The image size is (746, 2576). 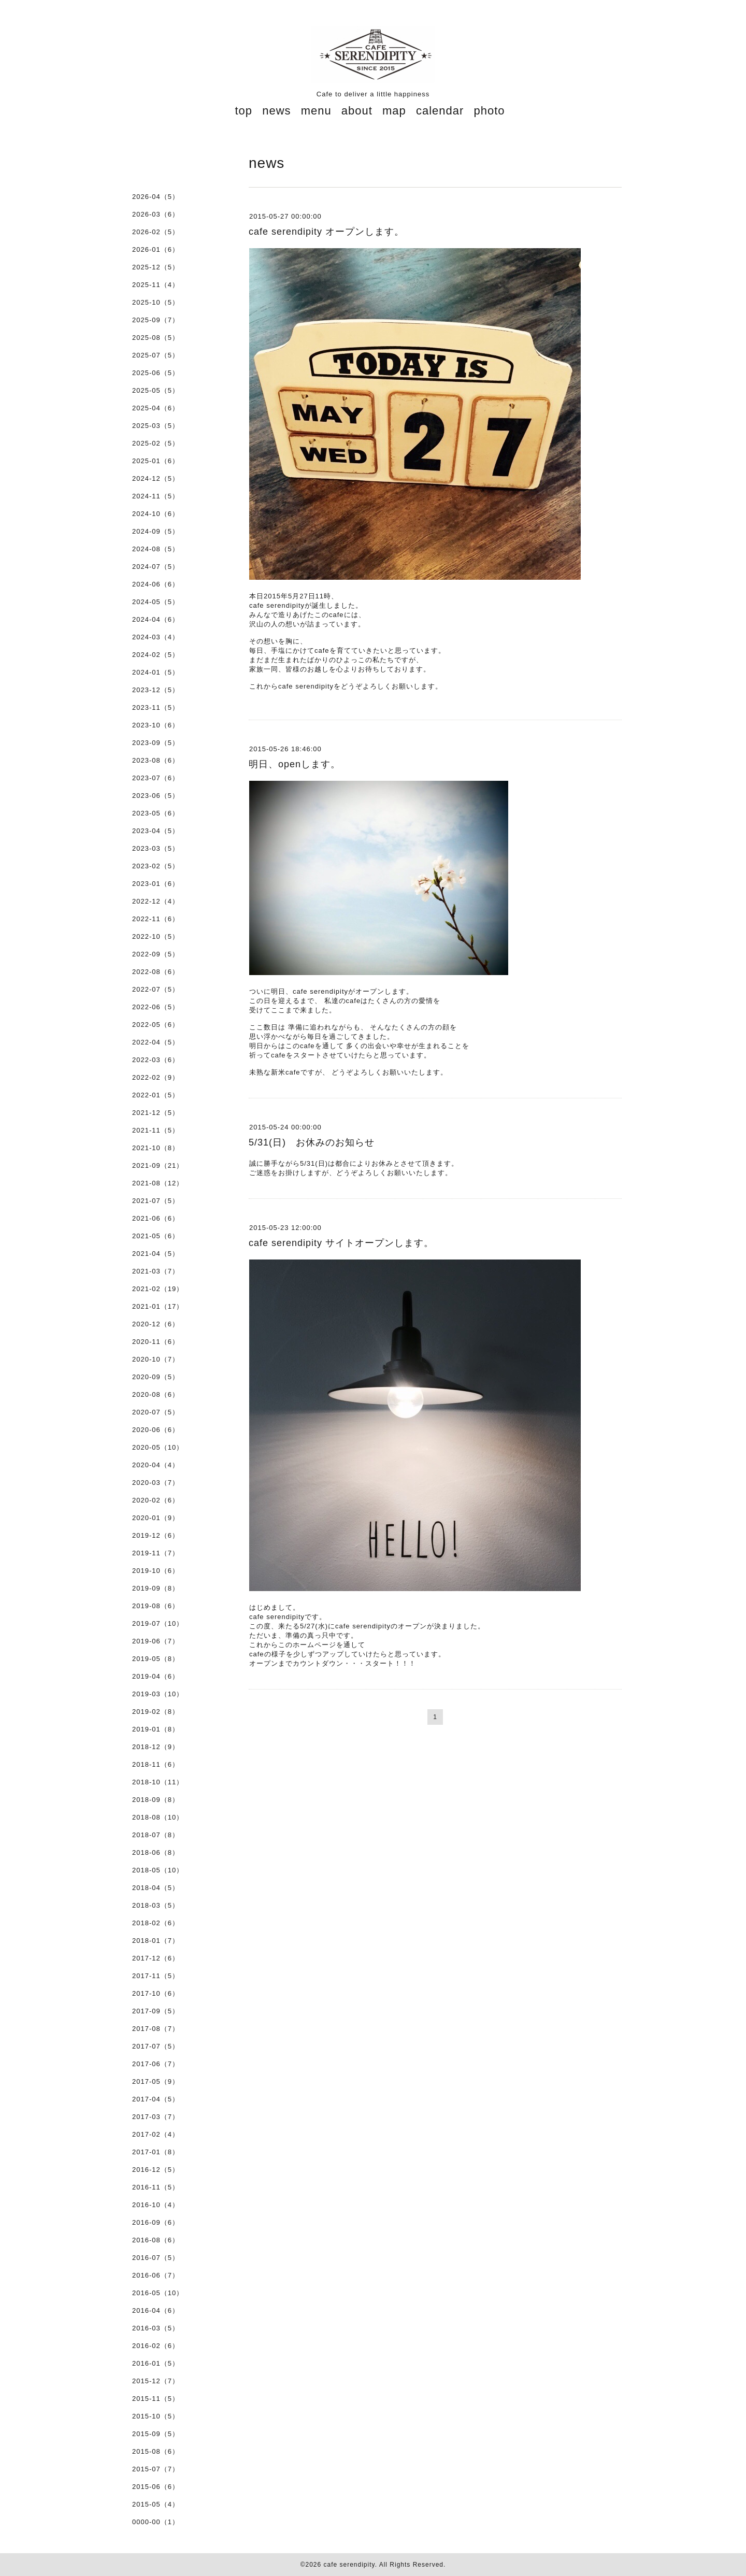 What do you see at coordinates (155, 1377) in the screenshot?
I see `2020-09（5）` at bounding box center [155, 1377].